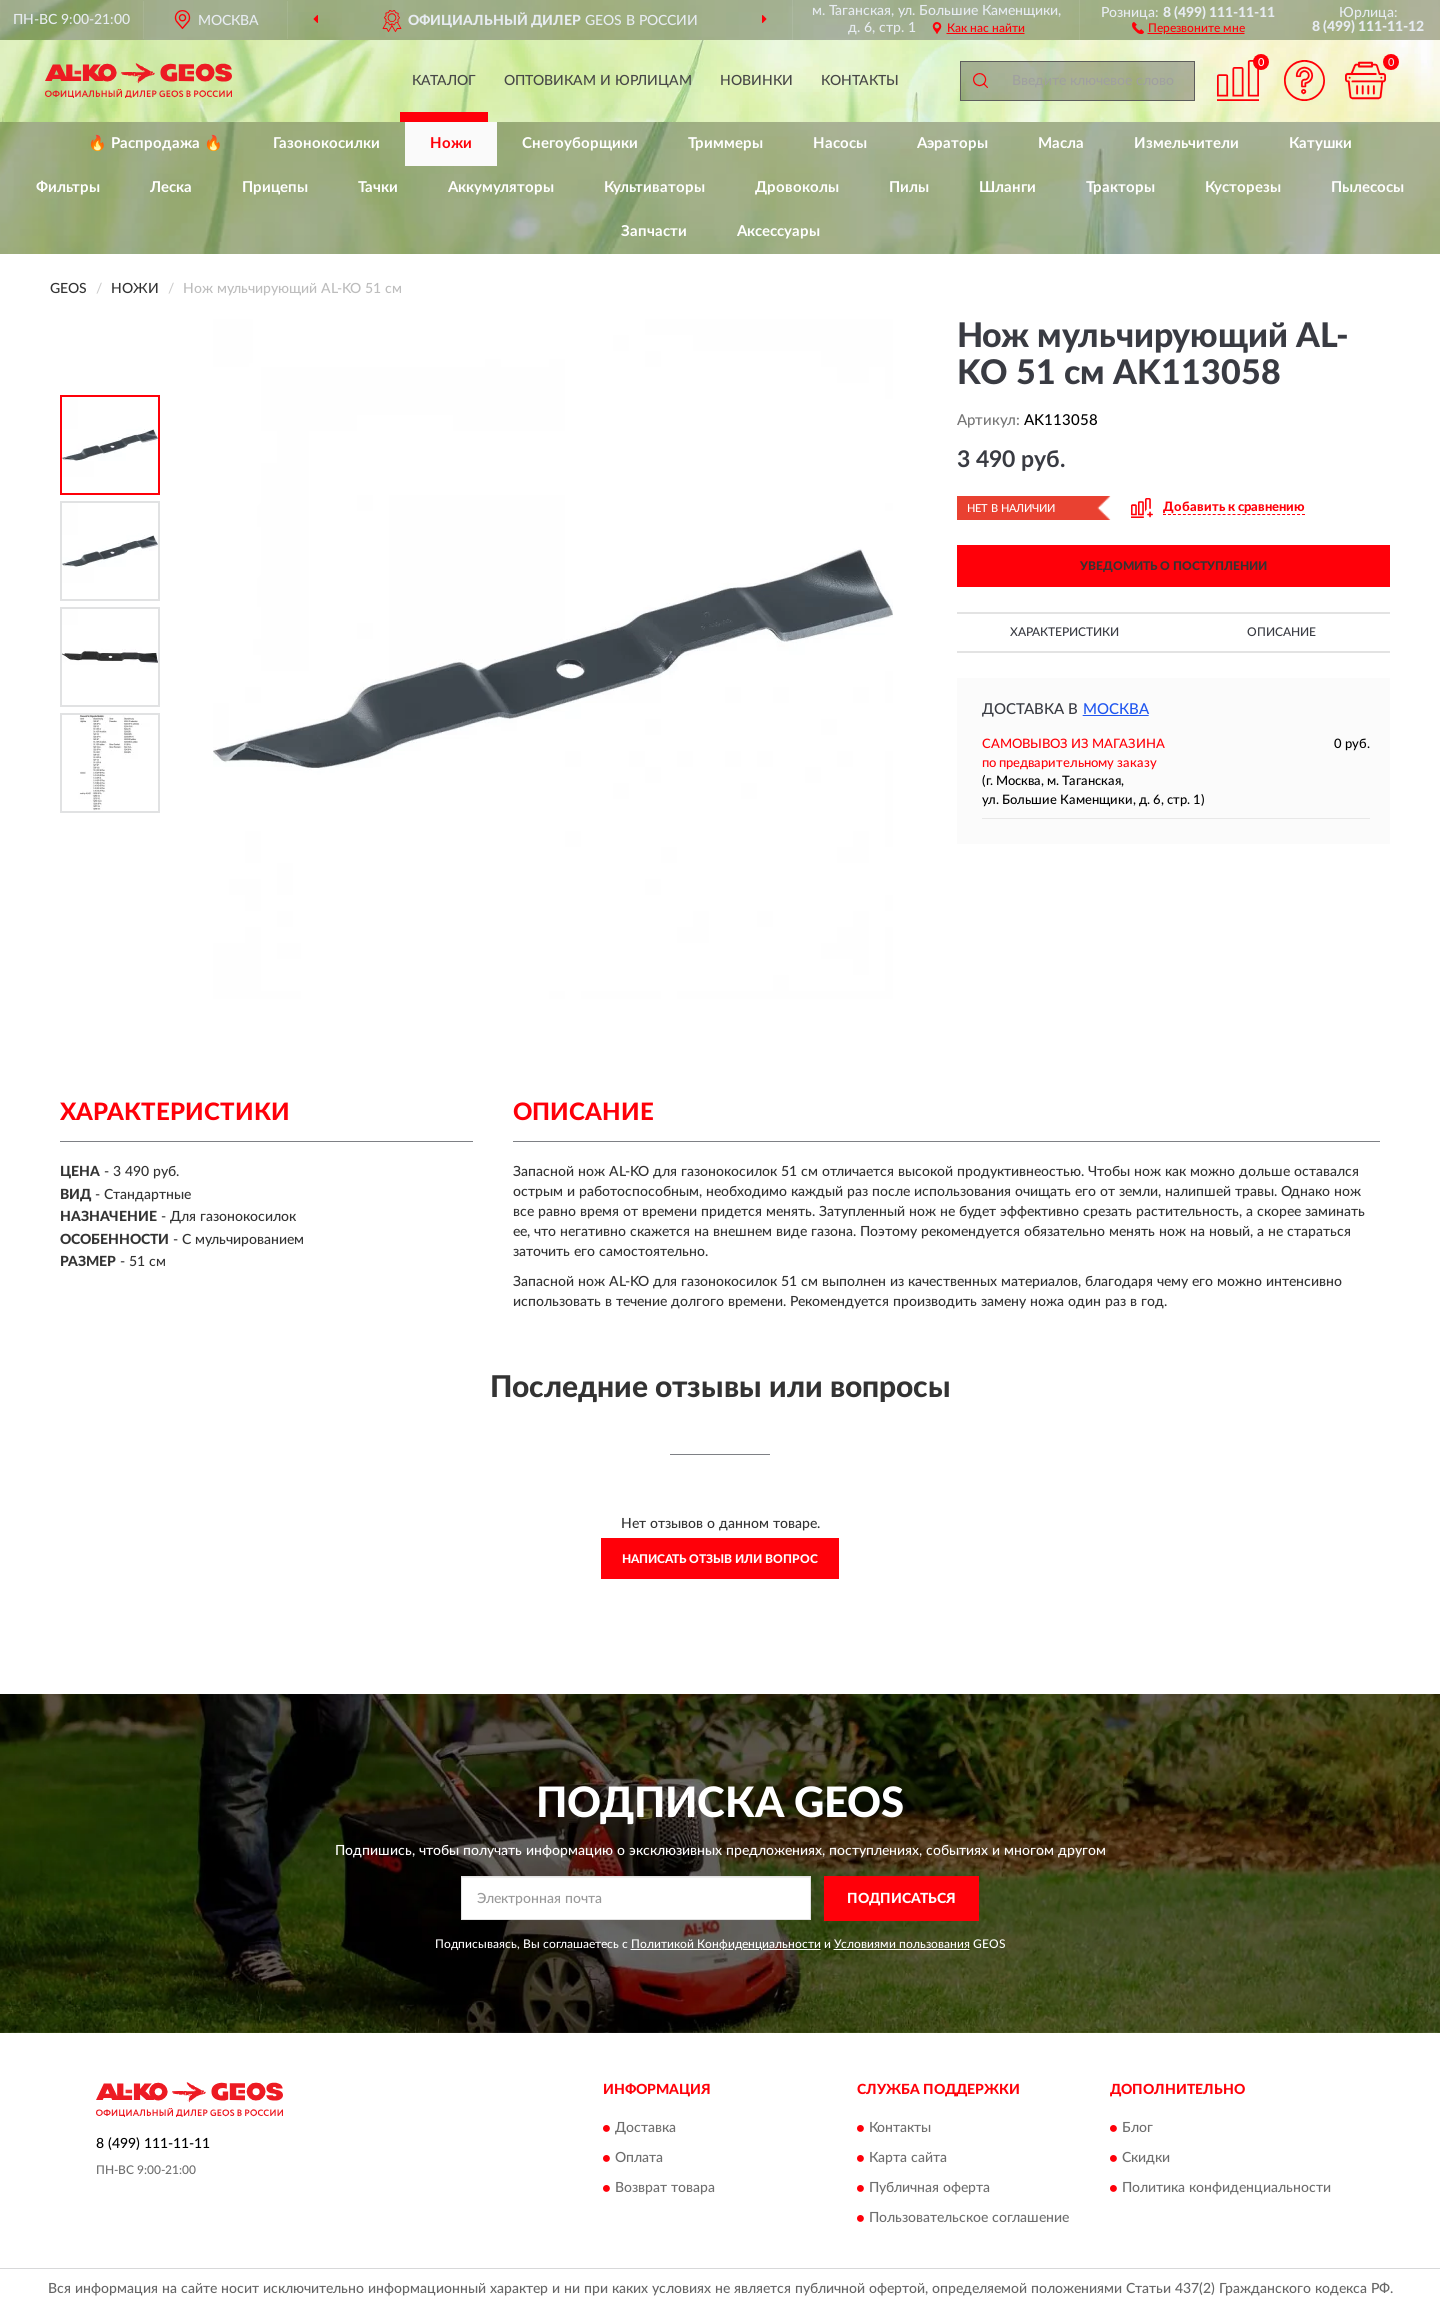 The height and width of the screenshot is (2309, 1440). What do you see at coordinates (1061, 143) in the screenshot?
I see `Масла` at bounding box center [1061, 143].